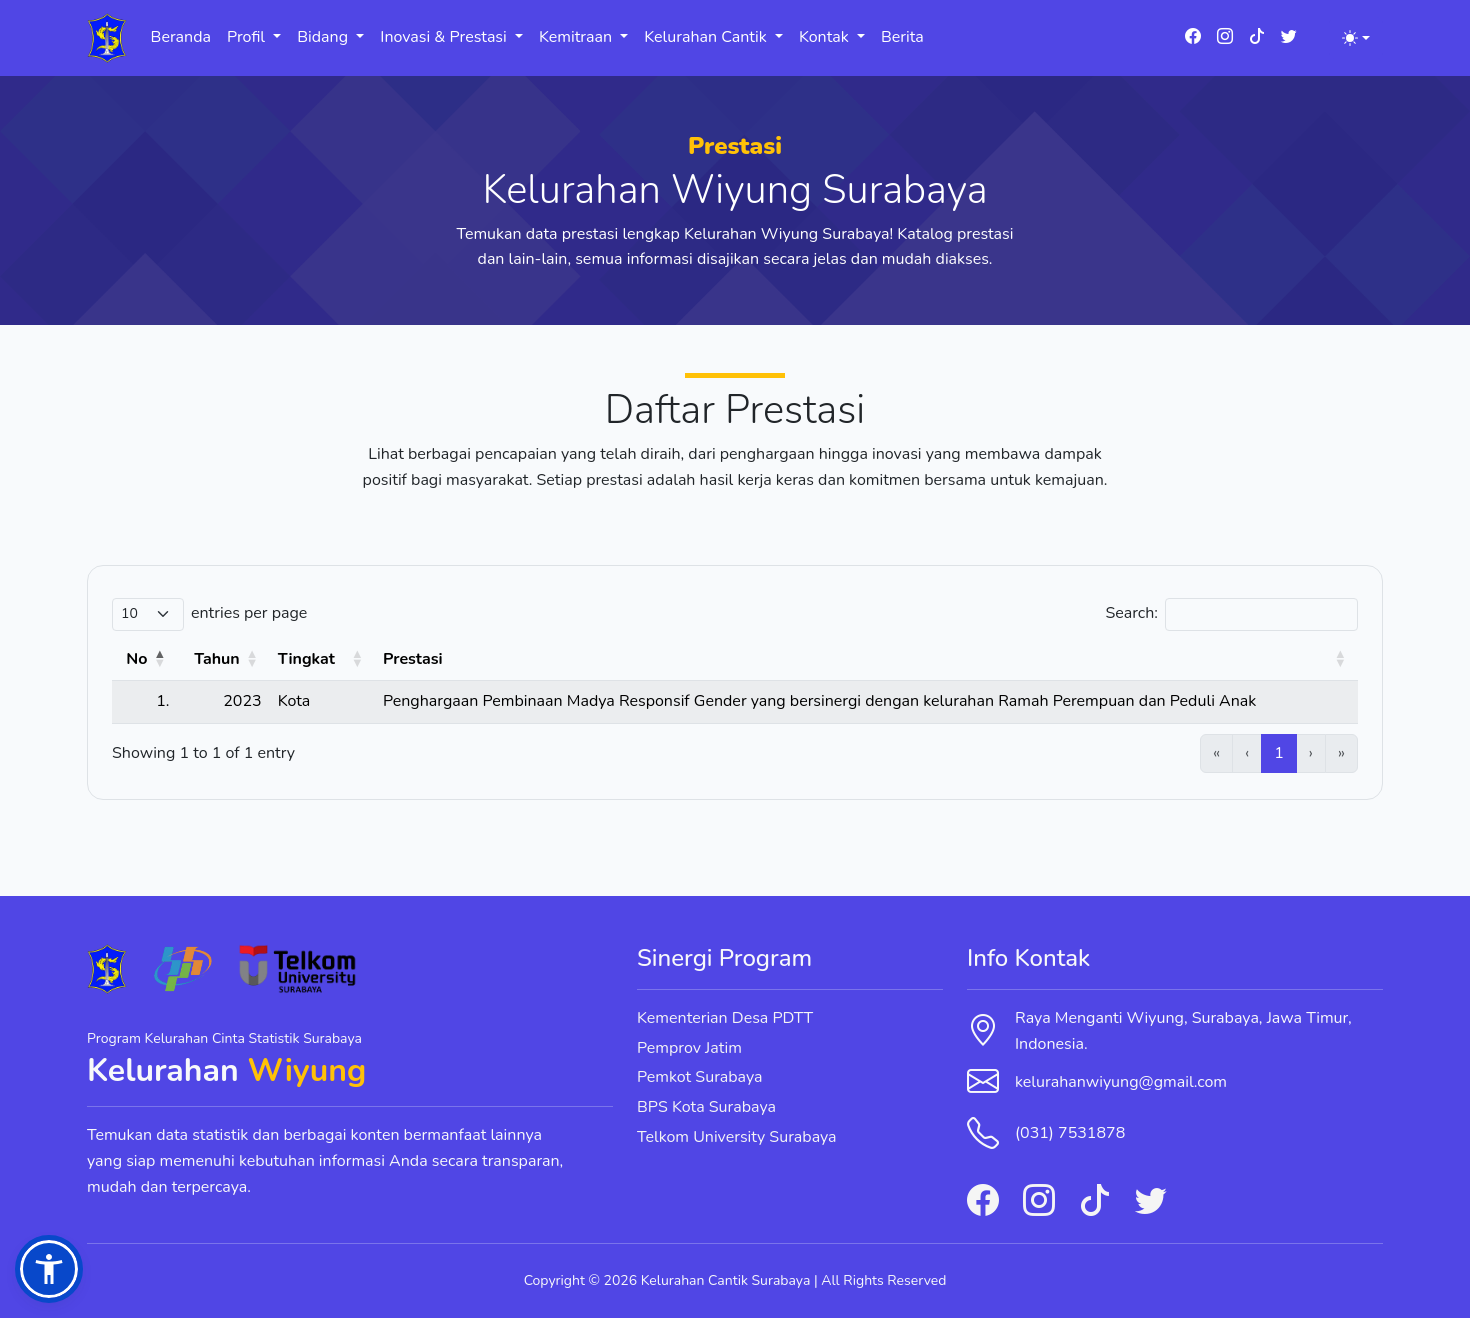 The width and height of the screenshot is (1470, 1318). I want to click on Tahun [button], so click(216, 659).